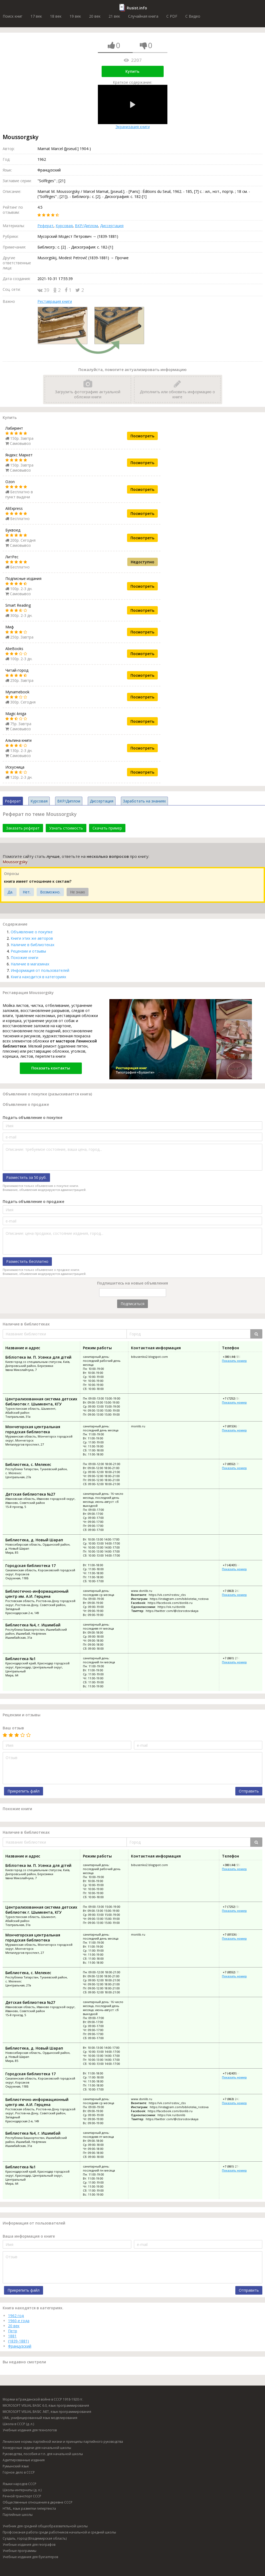 The image size is (265, 2576). What do you see at coordinates (32, 931) in the screenshot?
I see `Объявление о покупке` at bounding box center [32, 931].